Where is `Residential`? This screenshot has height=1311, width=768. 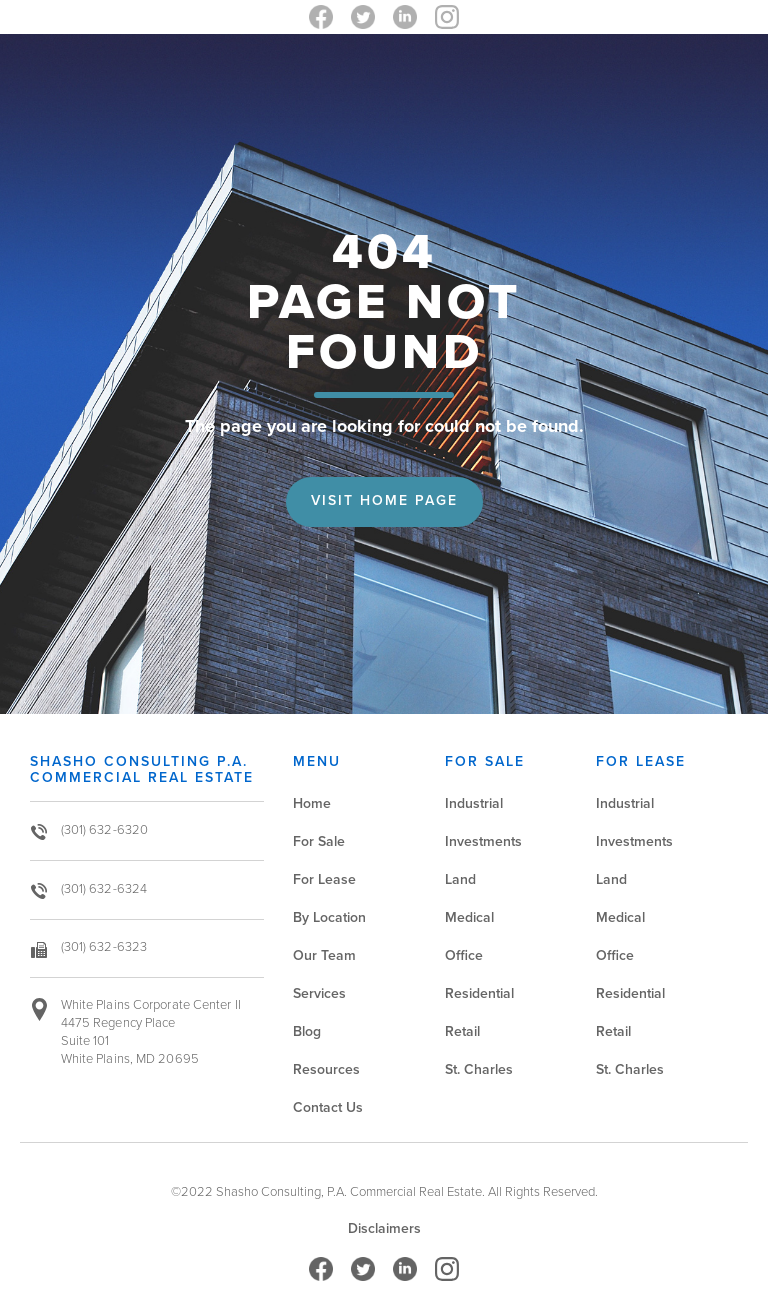
Residential is located at coordinates (479, 993).